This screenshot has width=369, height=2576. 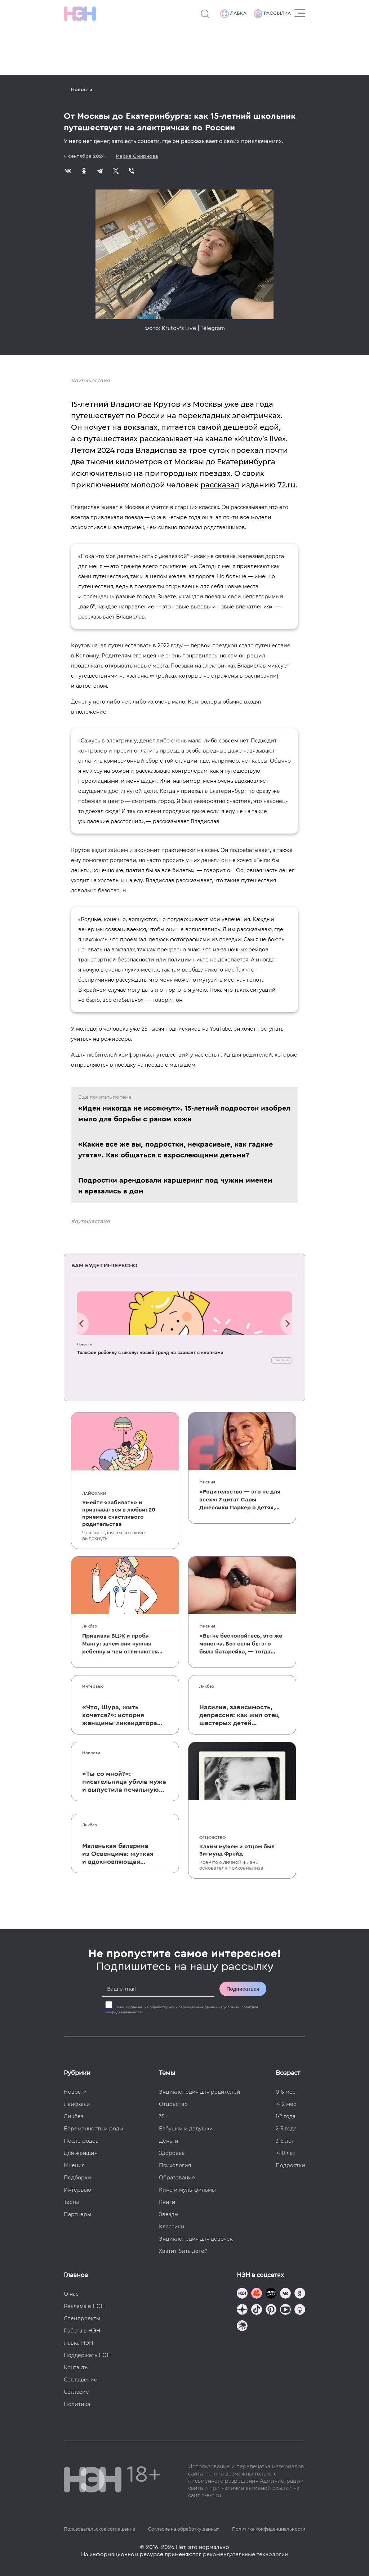 What do you see at coordinates (134, 2007) in the screenshot?
I see `согласие` at bounding box center [134, 2007].